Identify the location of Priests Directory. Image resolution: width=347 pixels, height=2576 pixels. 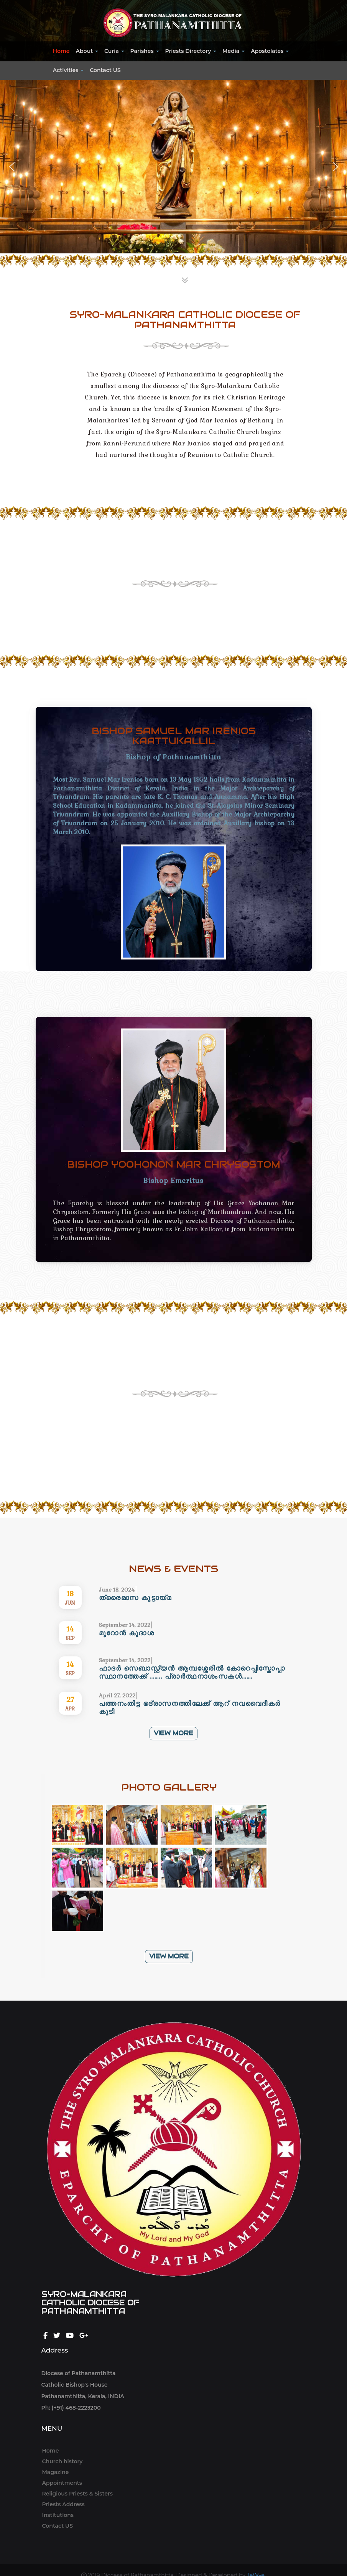
(191, 51).